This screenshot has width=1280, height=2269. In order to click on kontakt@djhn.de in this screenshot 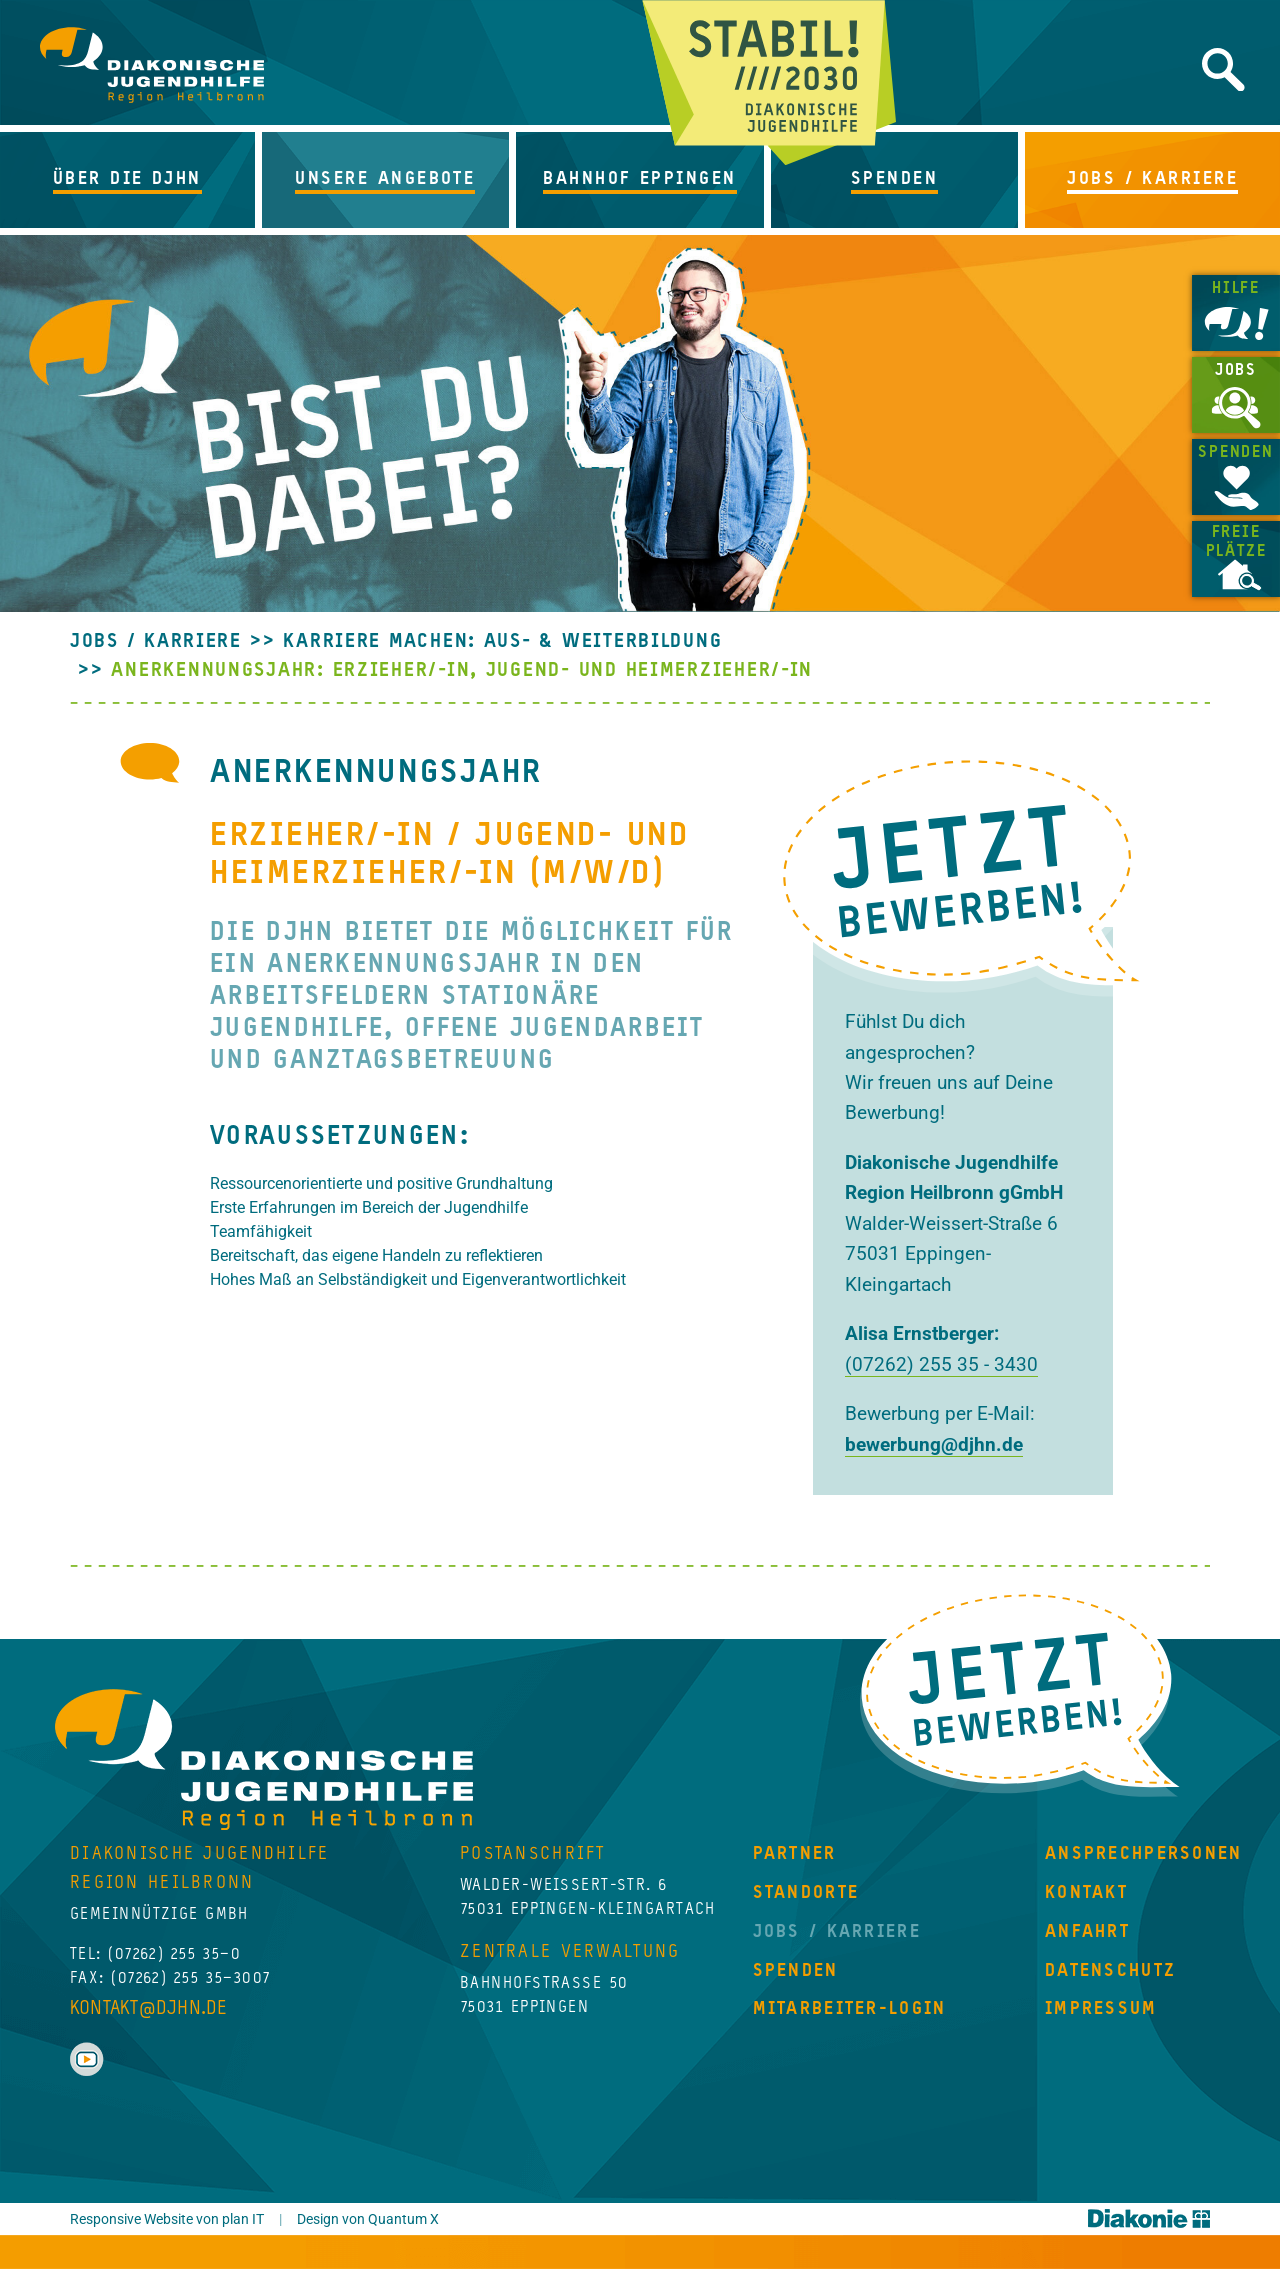, I will do `click(148, 2008)`.